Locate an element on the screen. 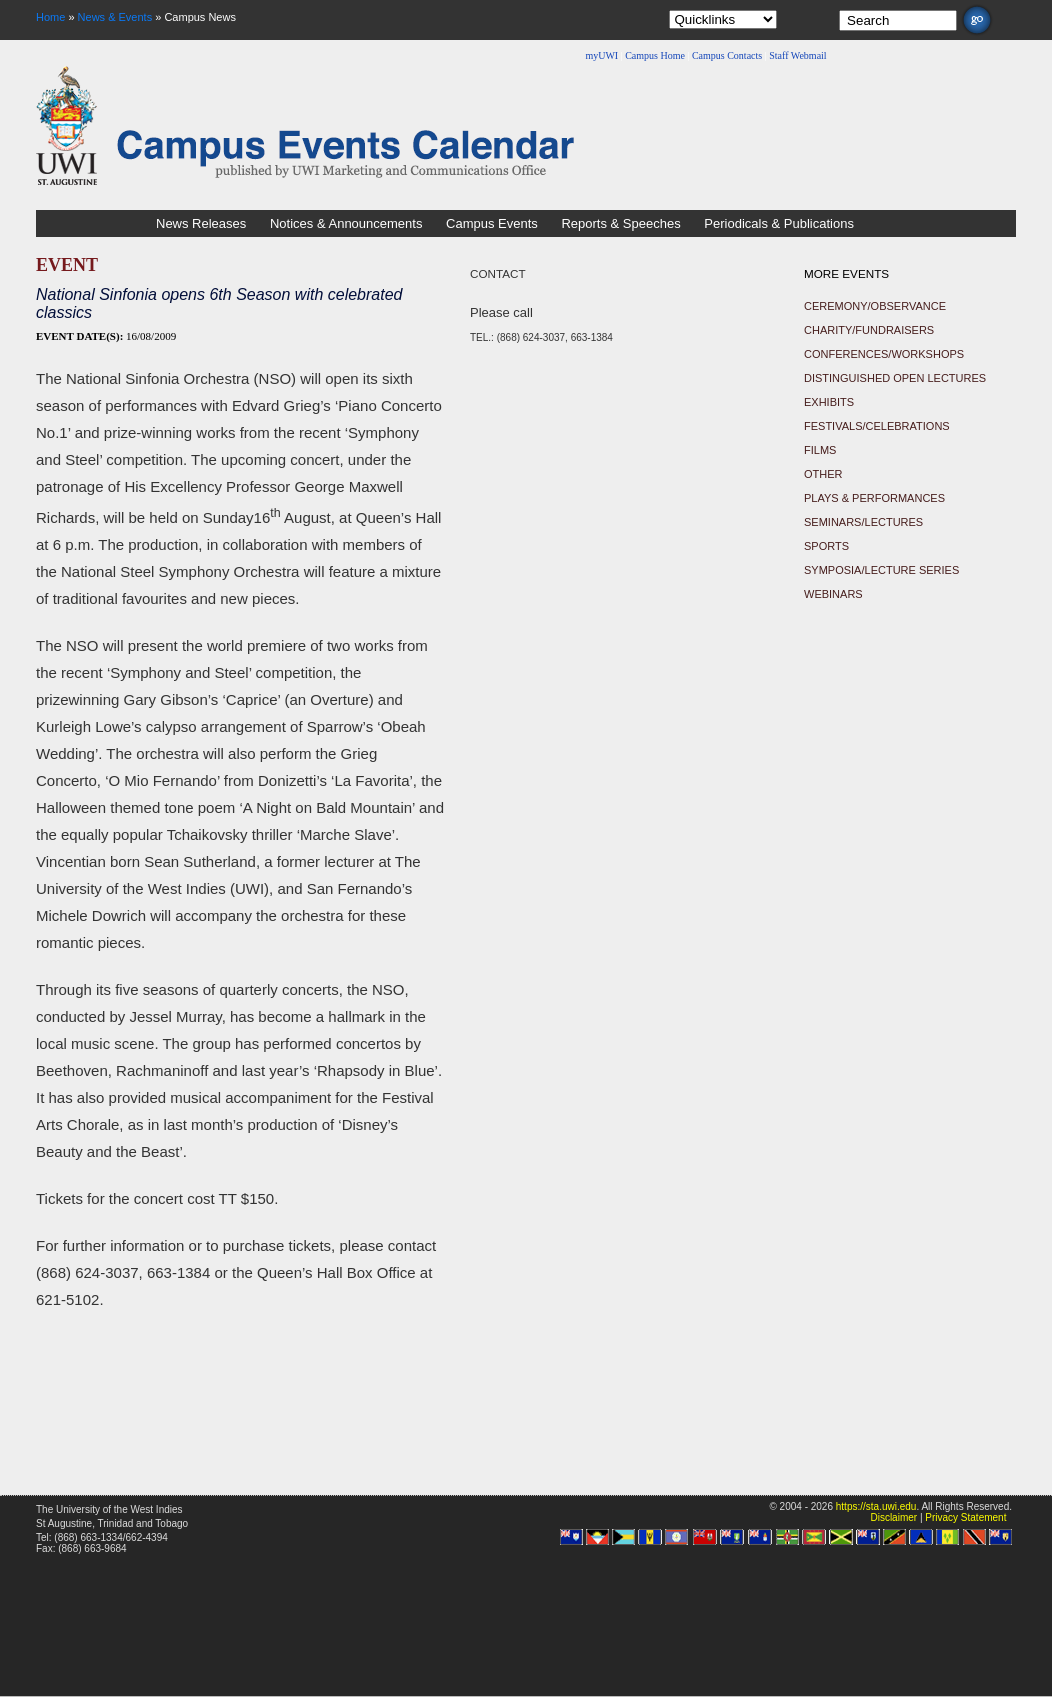  Campus Home is located at coordinates (655, 55).